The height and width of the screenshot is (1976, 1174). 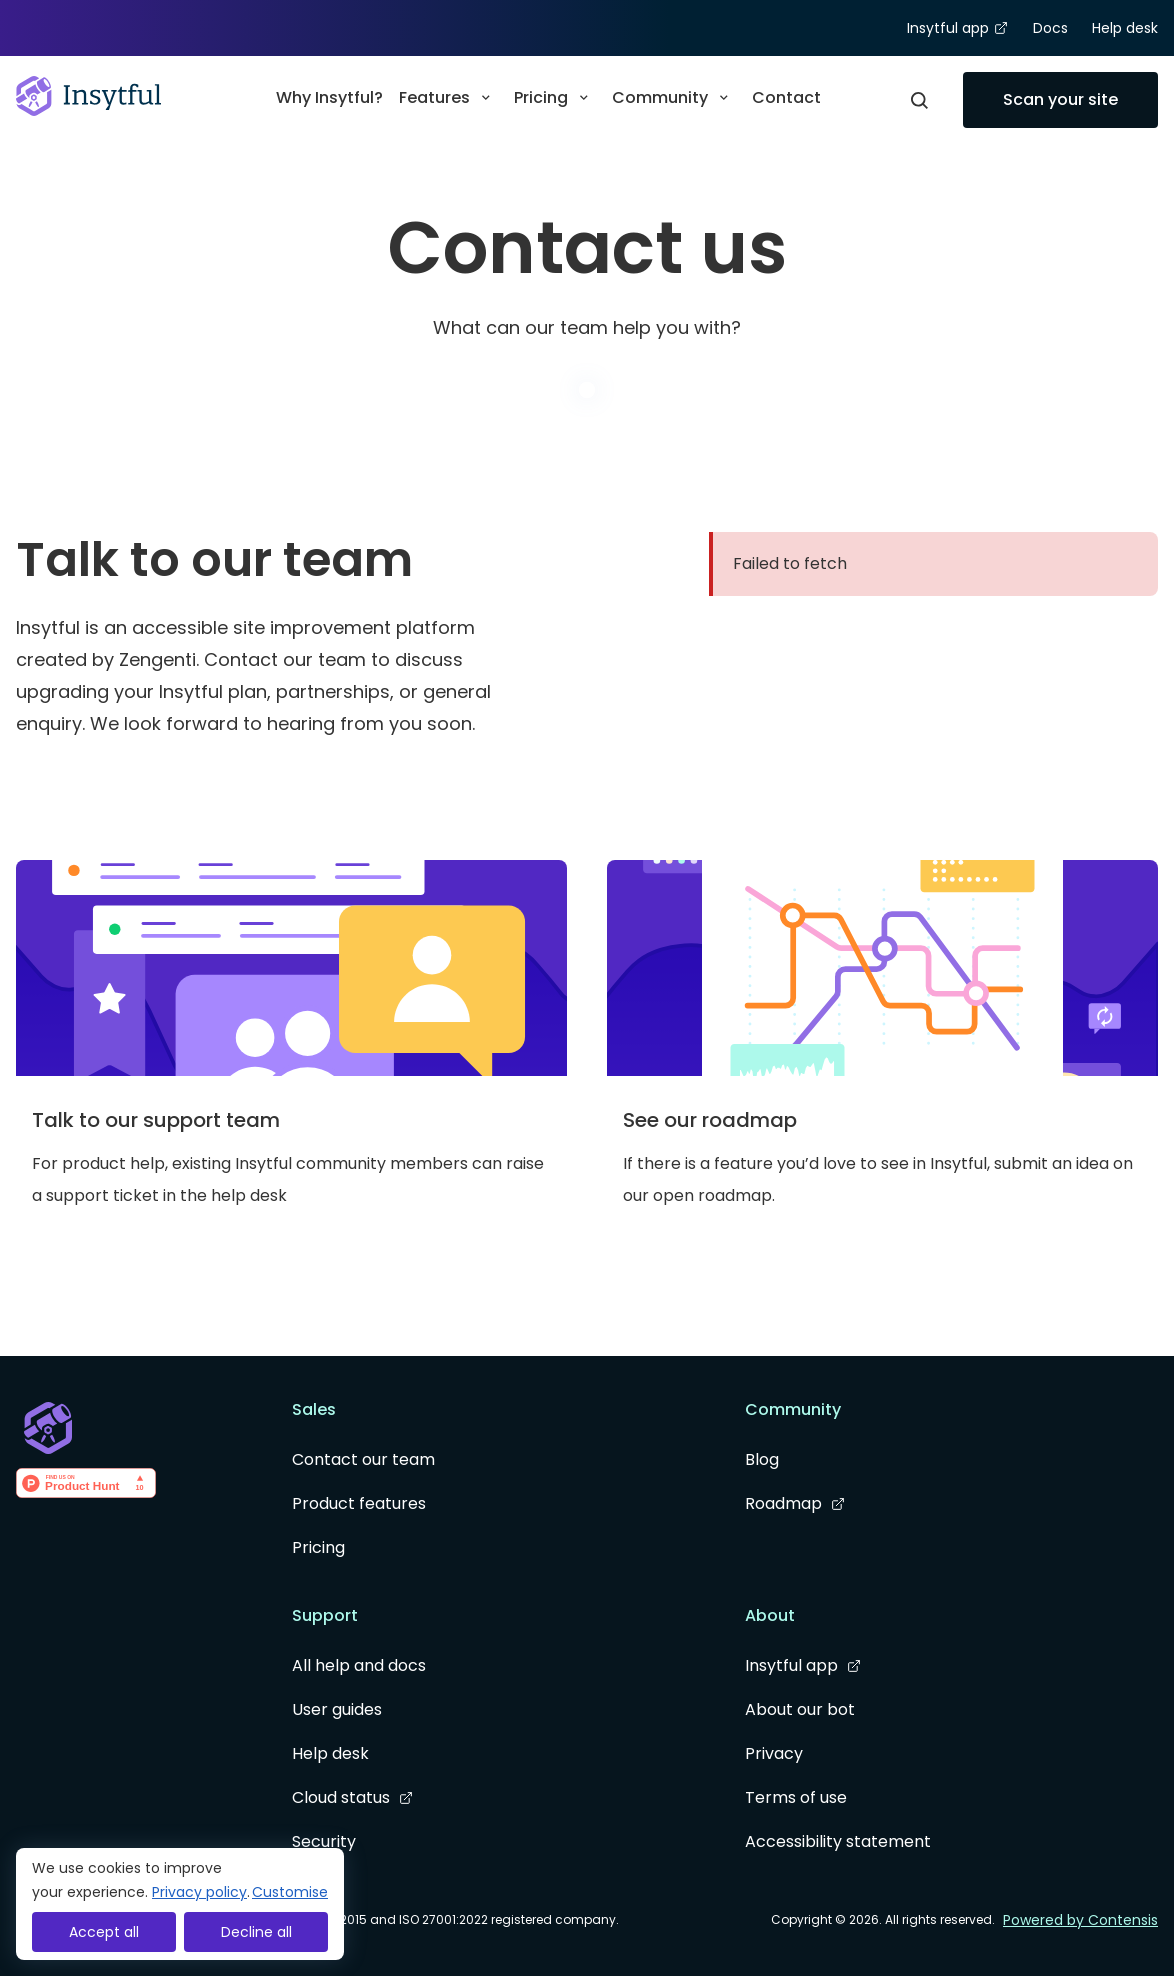 I want to click on [Open Modal], so click(x=919, y=100).